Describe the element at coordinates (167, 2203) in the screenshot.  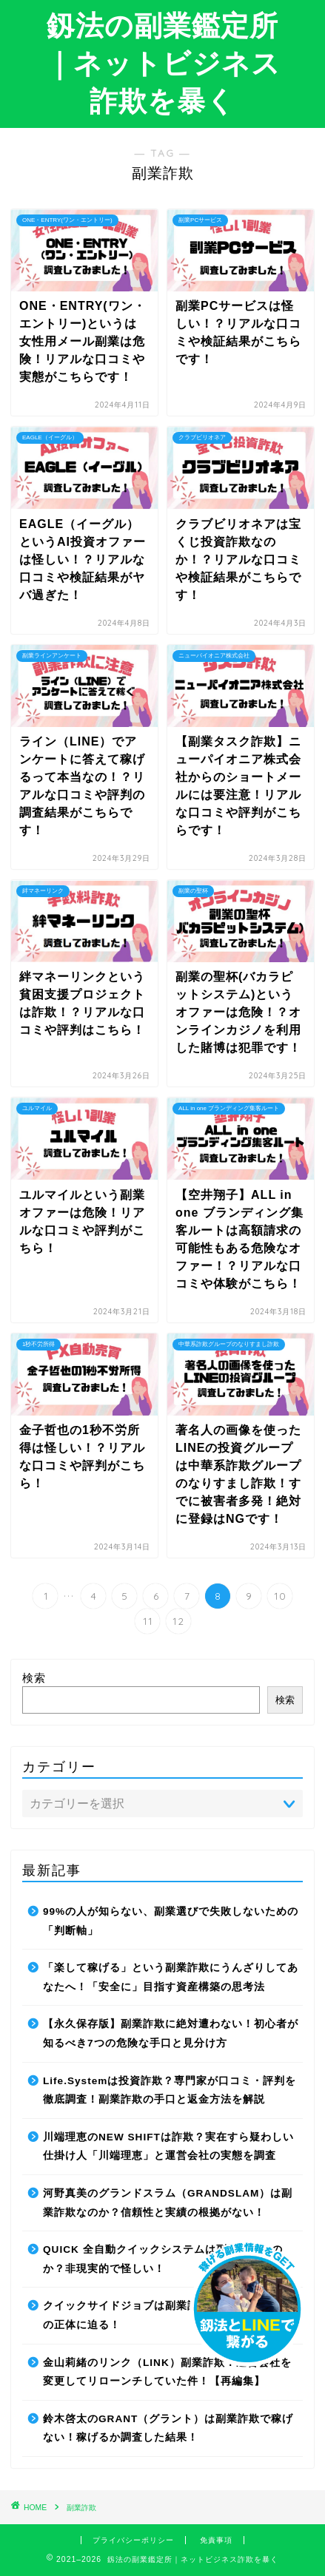
I see `河野真美のグランドスラム（GRANDSLAM）は副業詐欺なのか？信頼性と実績の根拠がない！` at that location.